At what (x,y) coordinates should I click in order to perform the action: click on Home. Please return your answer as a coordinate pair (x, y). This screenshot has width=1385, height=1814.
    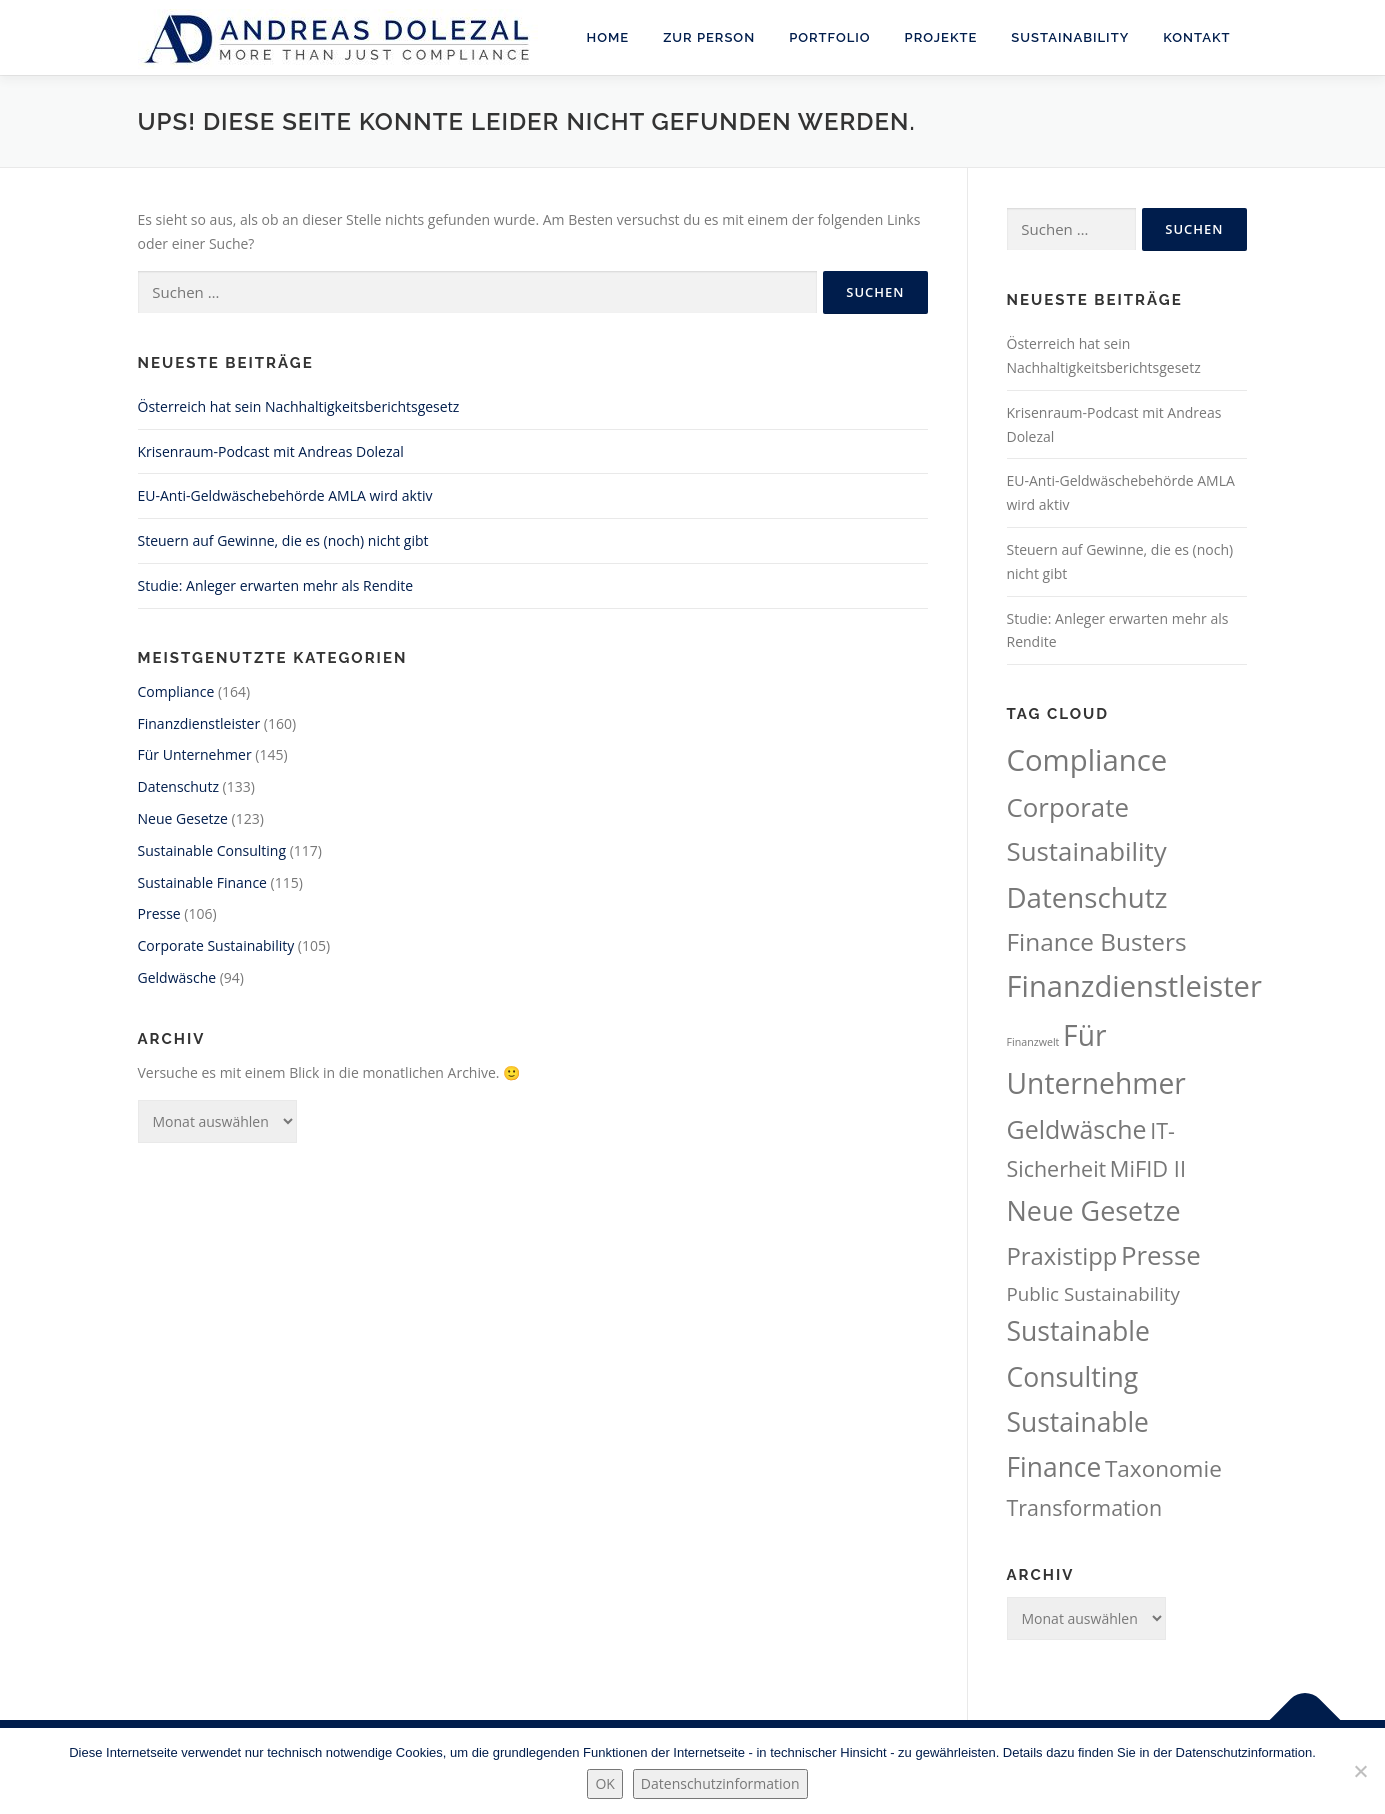
    Looking at the image, I should click on (608, 37).